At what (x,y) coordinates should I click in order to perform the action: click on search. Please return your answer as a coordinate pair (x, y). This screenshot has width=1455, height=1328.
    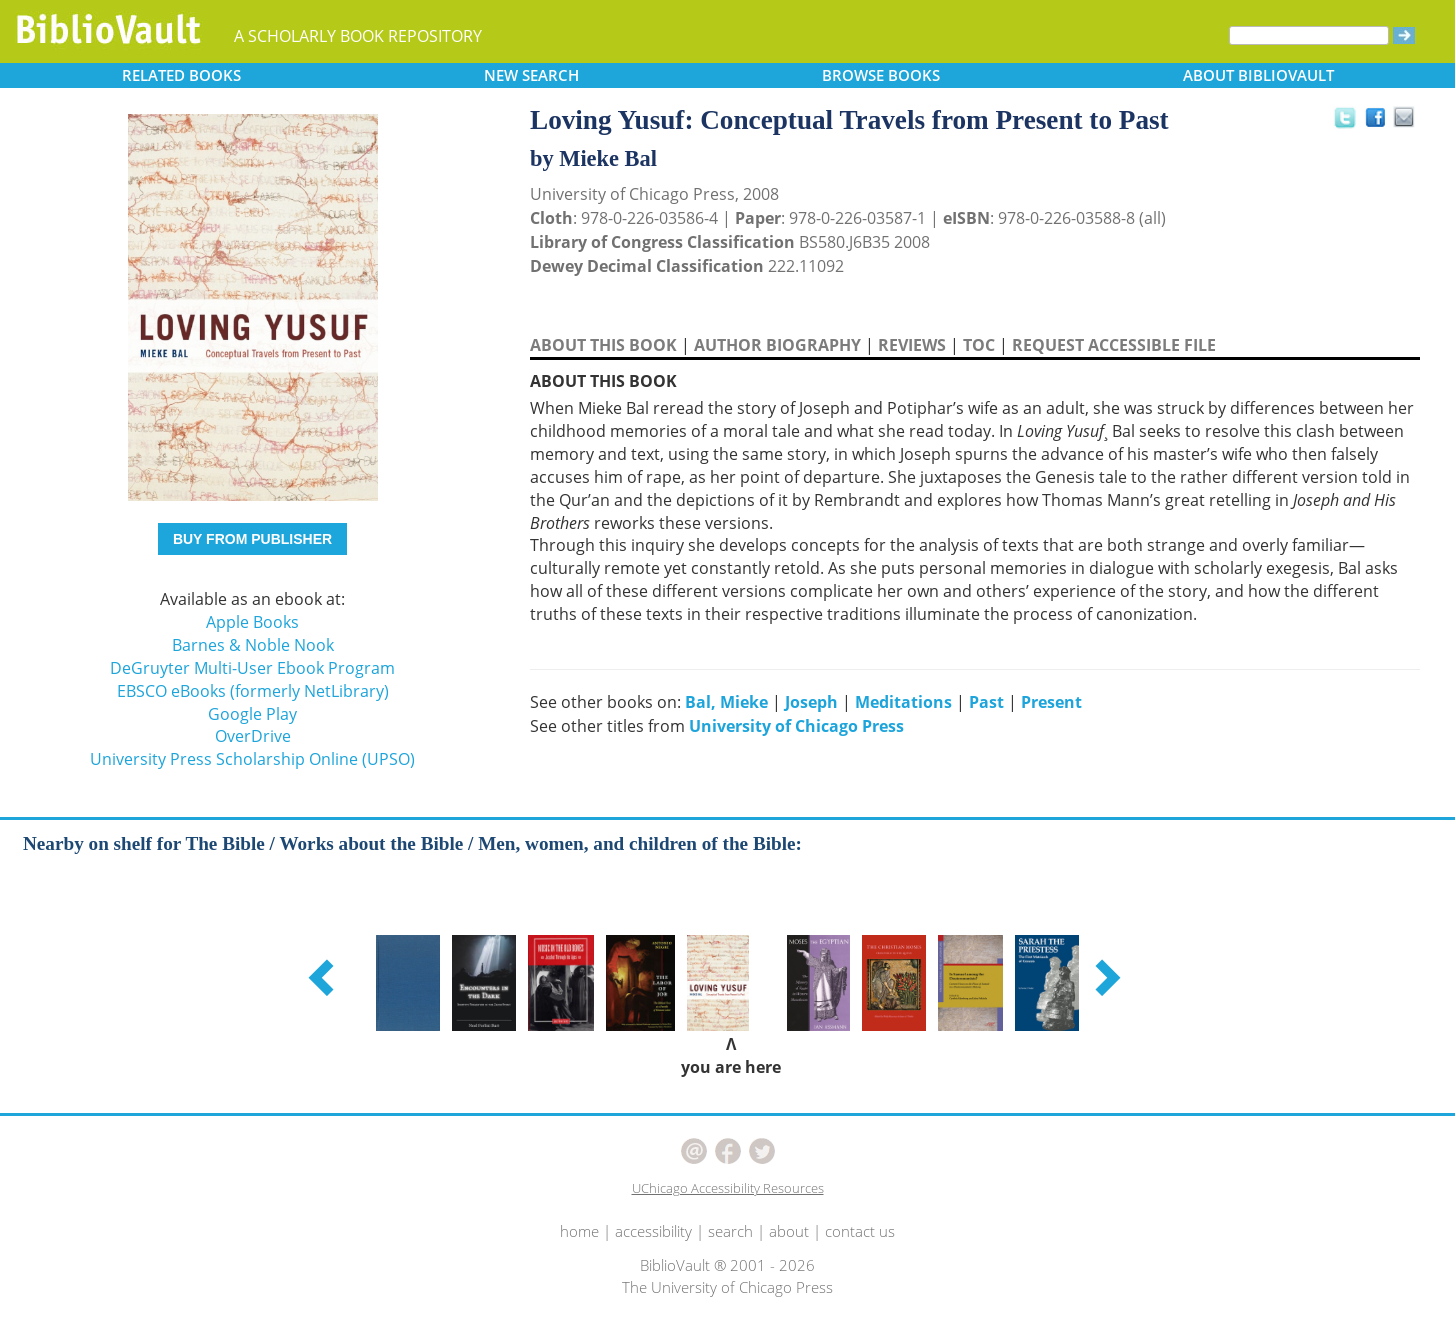
    Looking at the image, I should click on (730, 1231).